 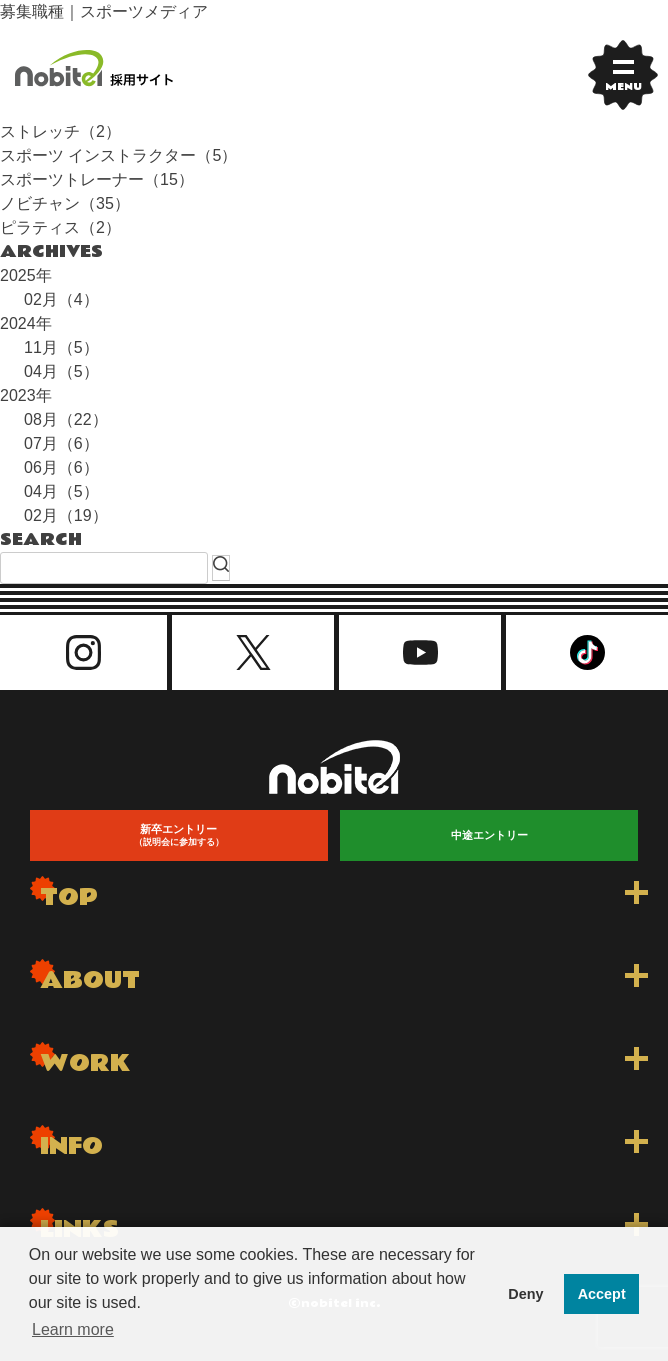 I want to click on Accept [button], so click(x=602, y=1294).